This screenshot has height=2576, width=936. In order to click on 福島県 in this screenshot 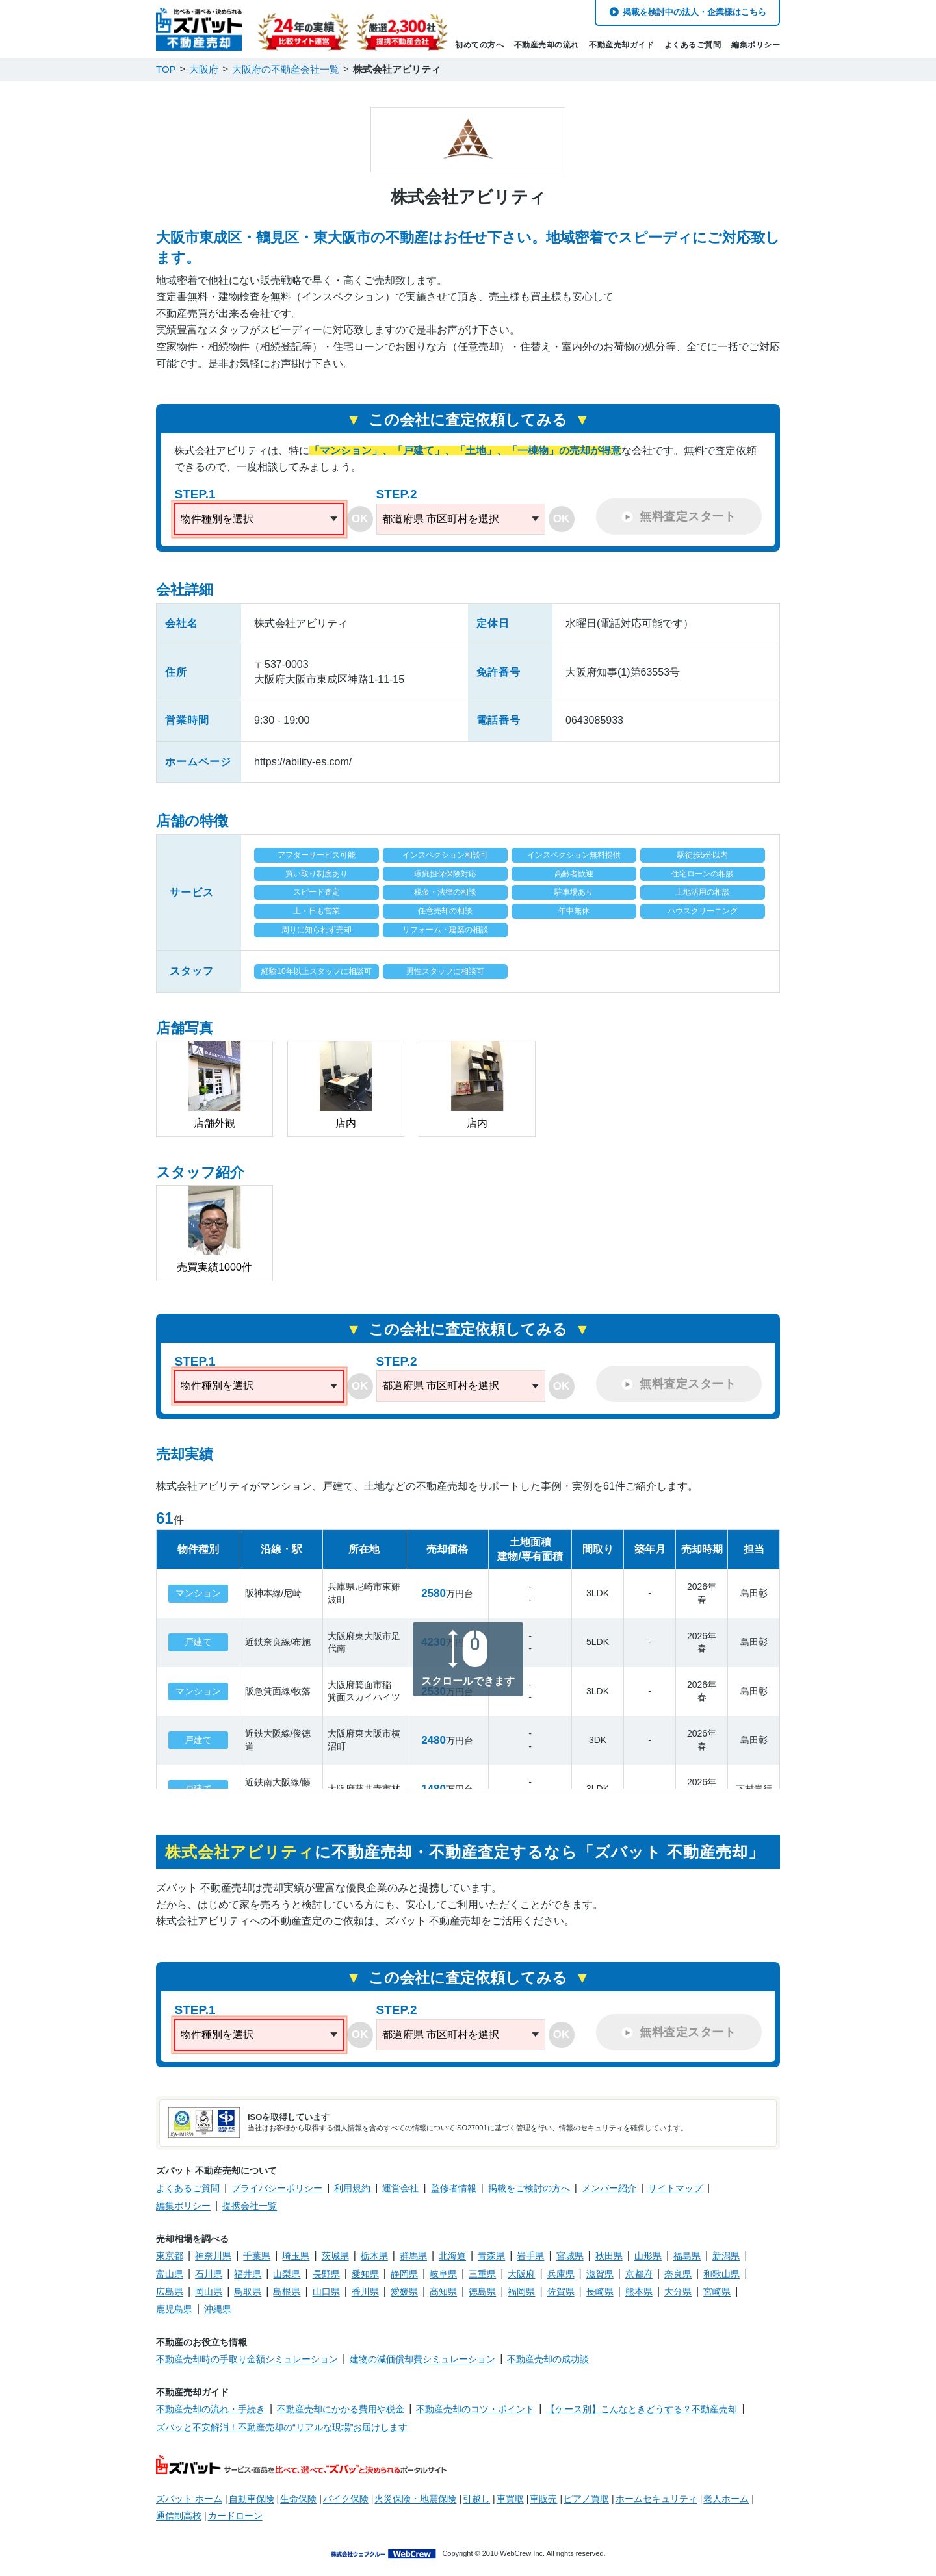, I will do `click(687, 2256)`.